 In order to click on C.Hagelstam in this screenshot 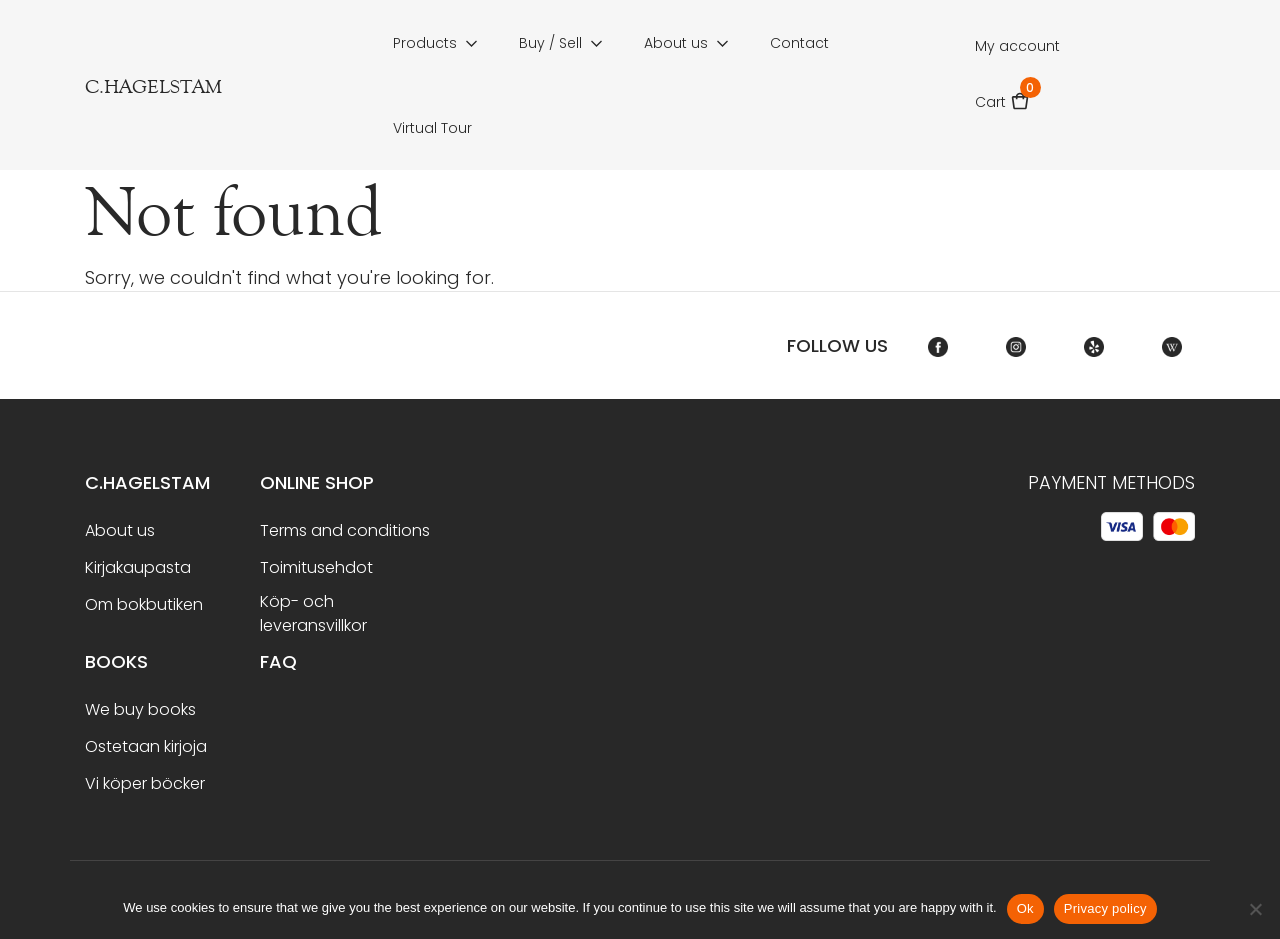, I will do `click(147, 482)`.